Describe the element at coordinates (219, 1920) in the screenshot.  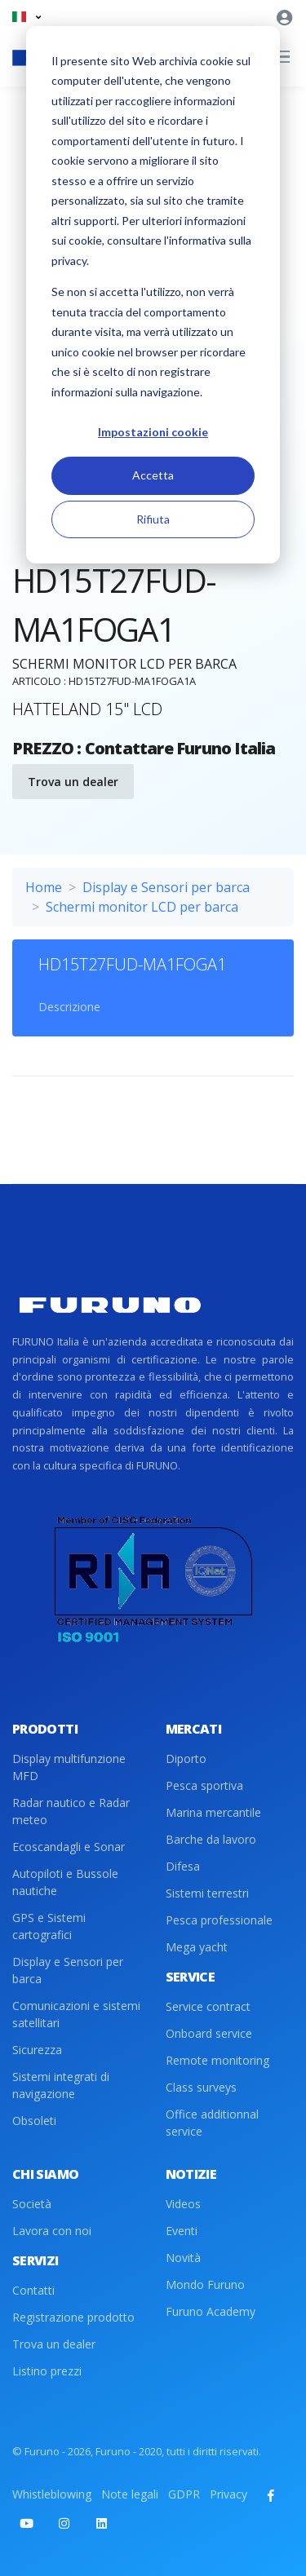
I see `Pesca professionale` at that location.